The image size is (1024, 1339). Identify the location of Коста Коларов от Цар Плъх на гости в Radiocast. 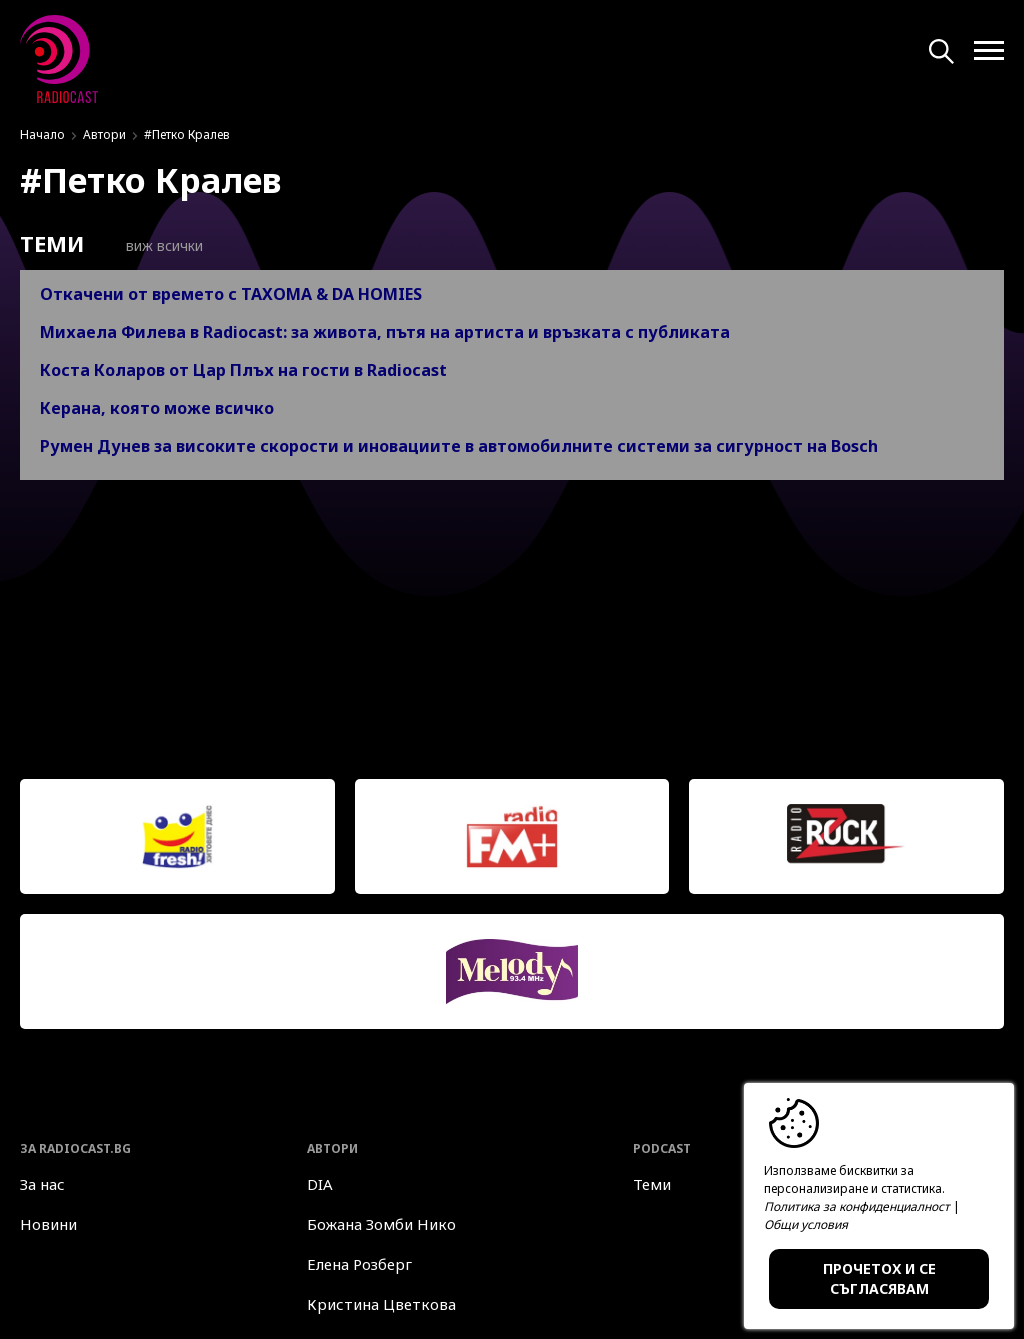
(243, 370).